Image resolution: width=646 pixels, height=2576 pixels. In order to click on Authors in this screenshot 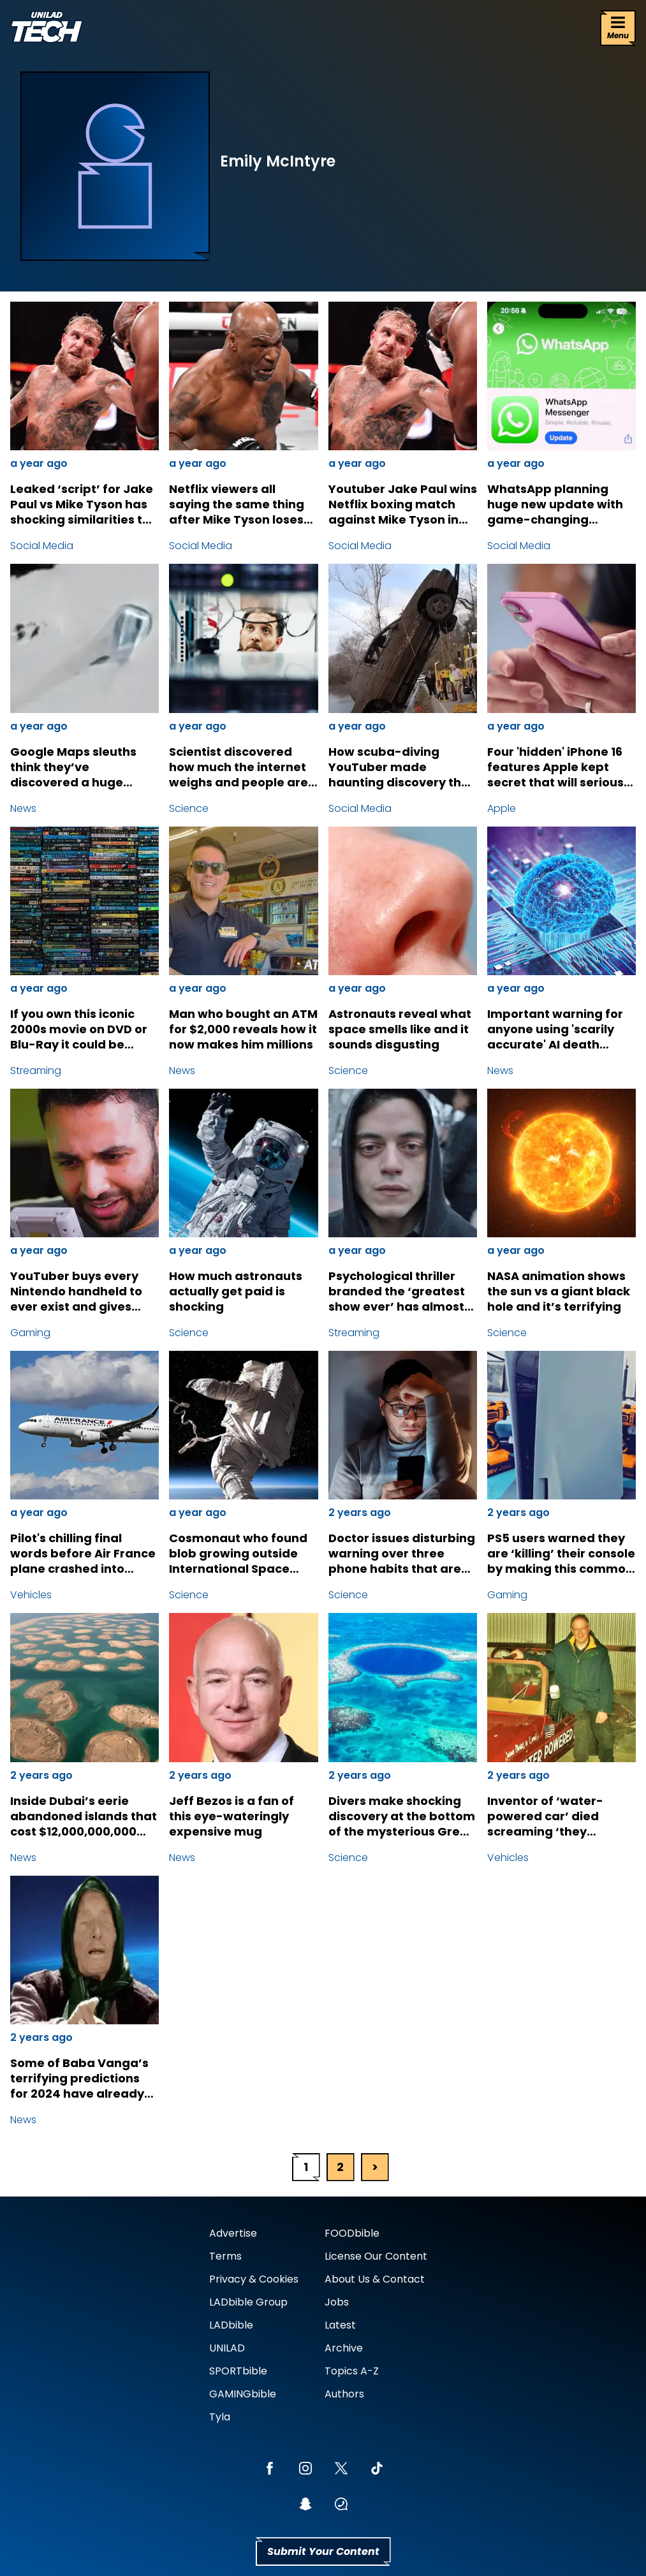, I will do `click(344, 2394)`.